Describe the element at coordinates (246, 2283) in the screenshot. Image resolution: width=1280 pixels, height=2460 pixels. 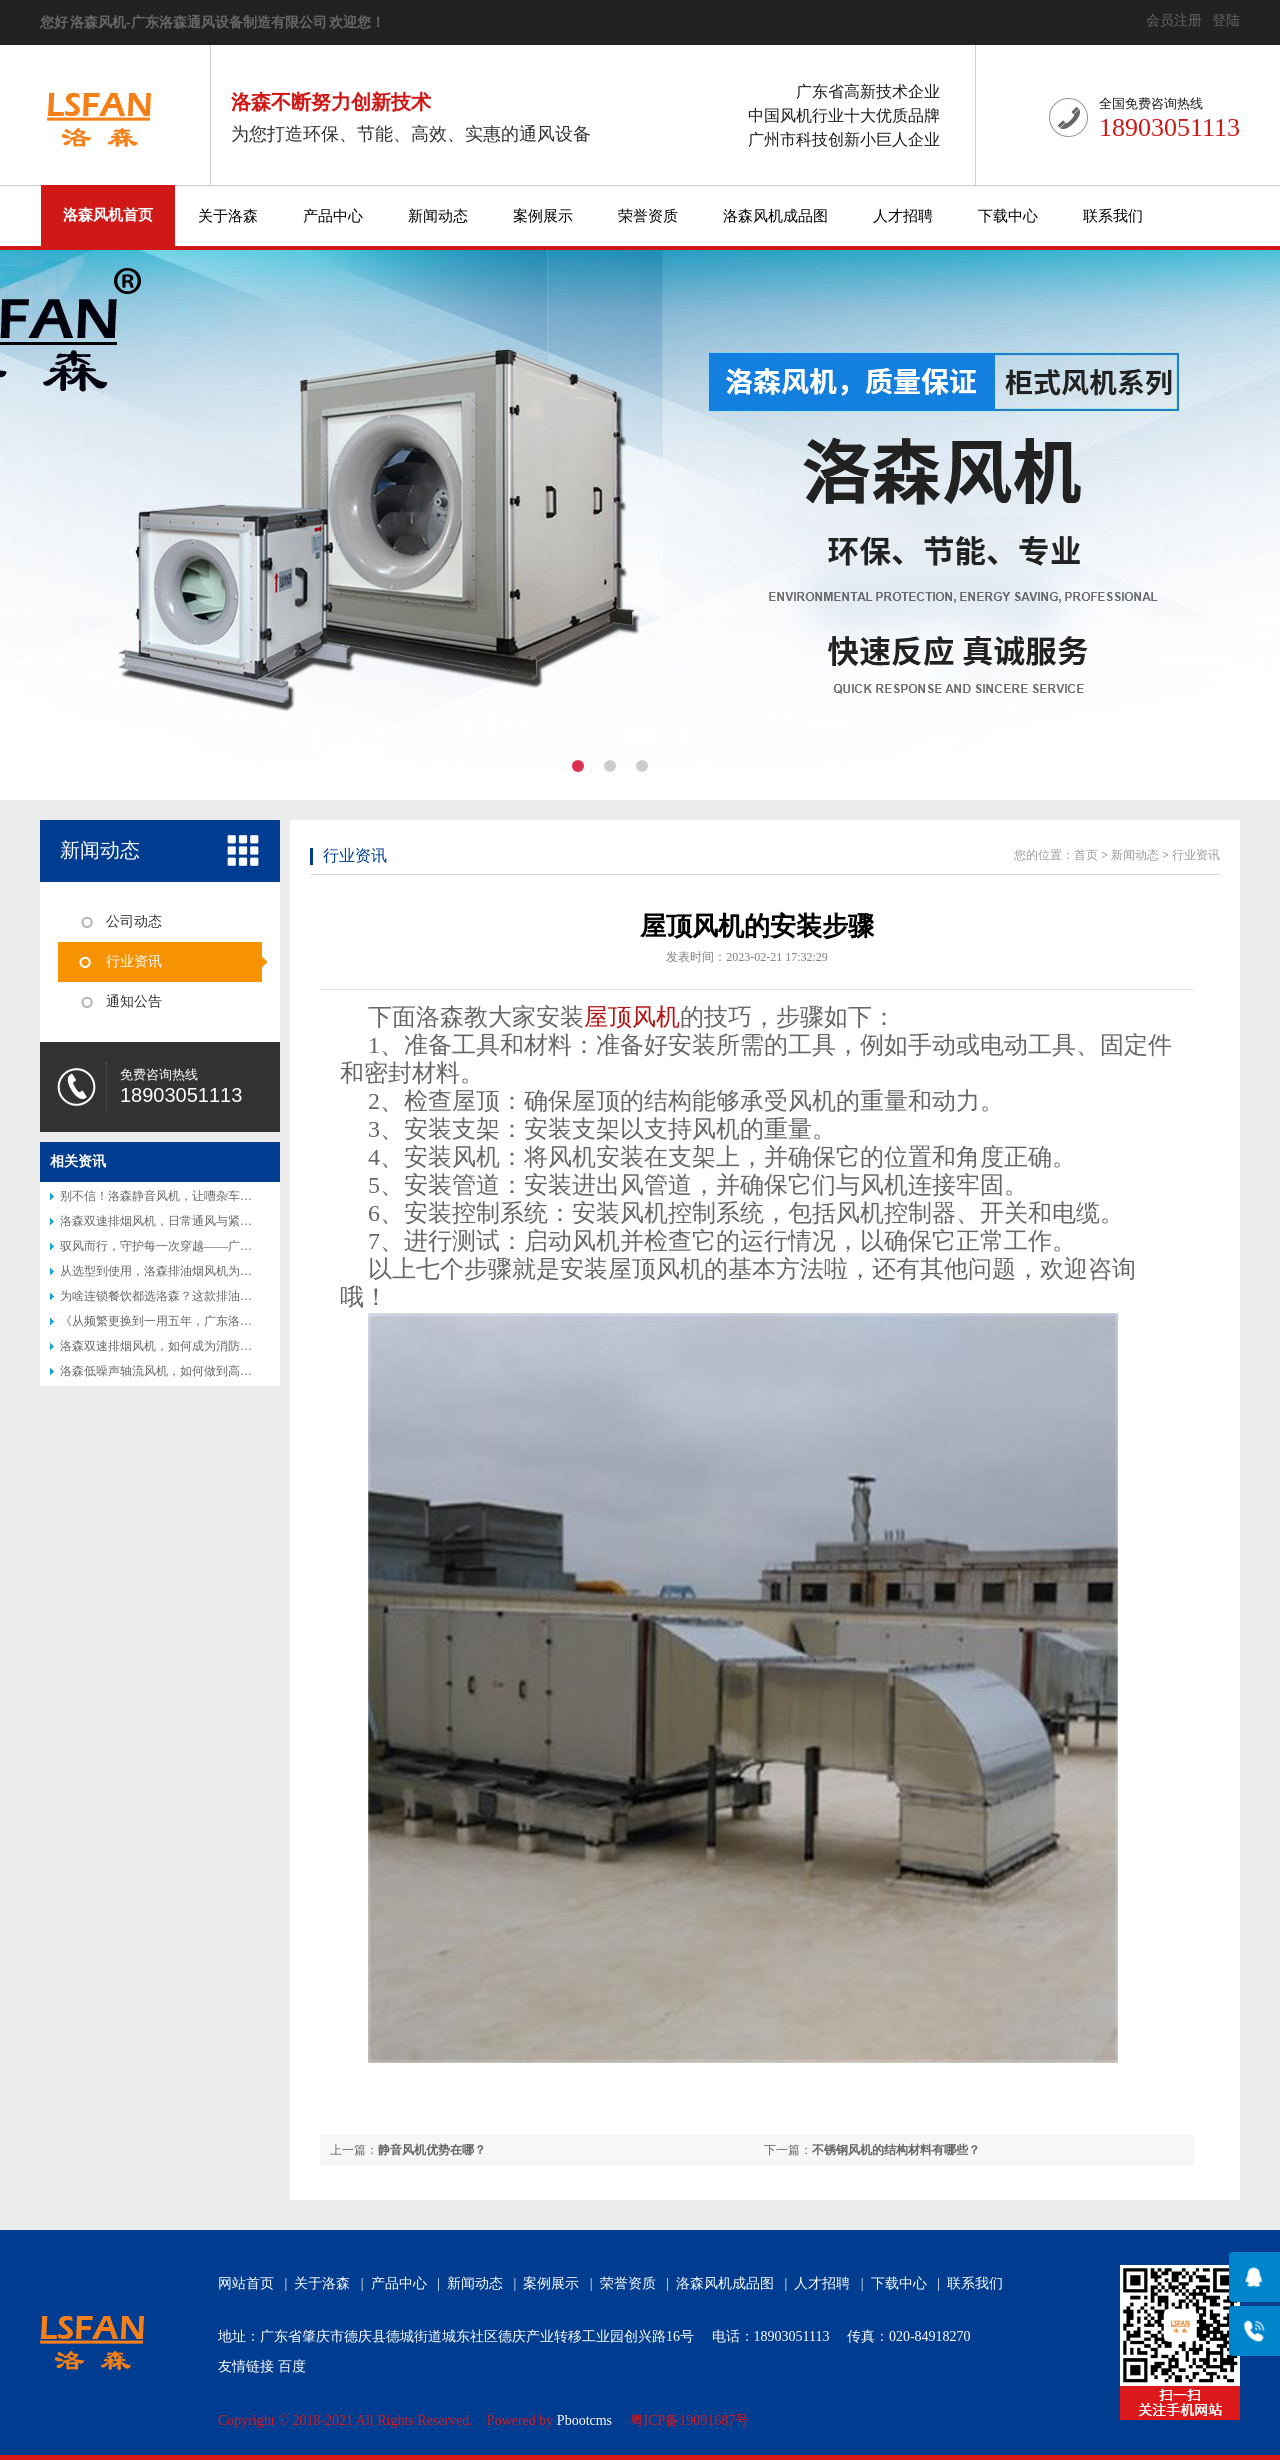
I see `网站首页` at that location.